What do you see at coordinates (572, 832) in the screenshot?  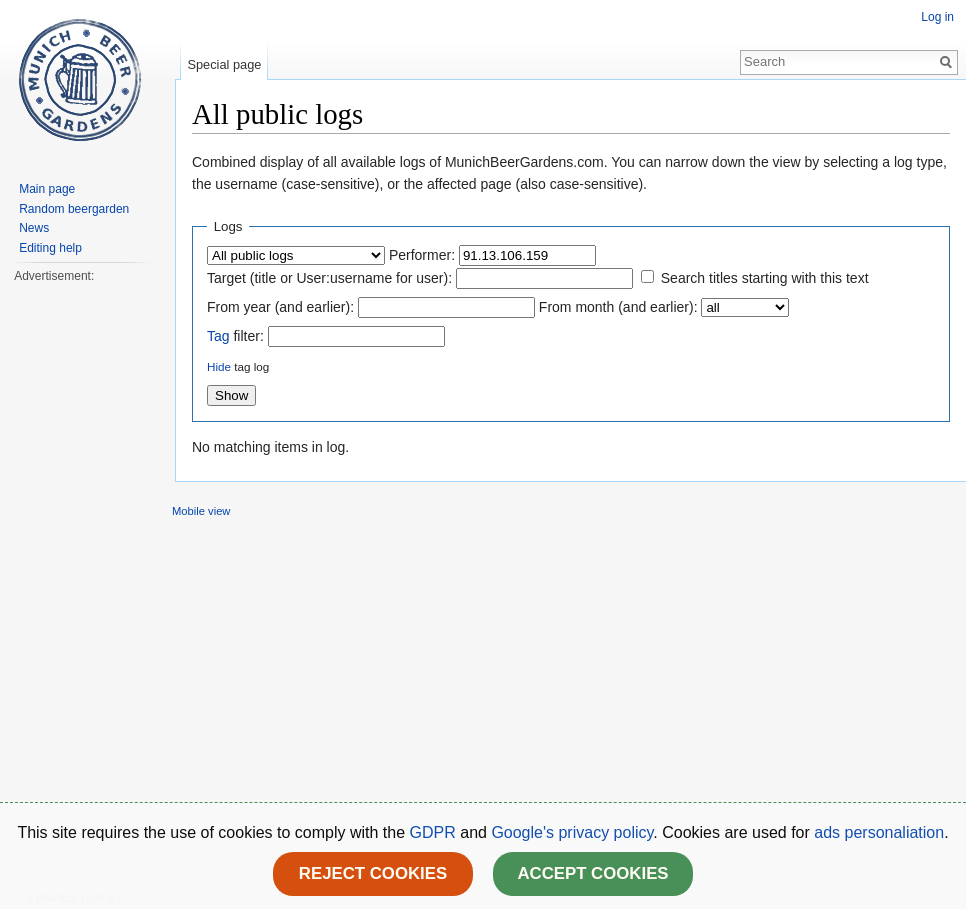 I see `Google's privacy policy` at bounding box center [572, 832].